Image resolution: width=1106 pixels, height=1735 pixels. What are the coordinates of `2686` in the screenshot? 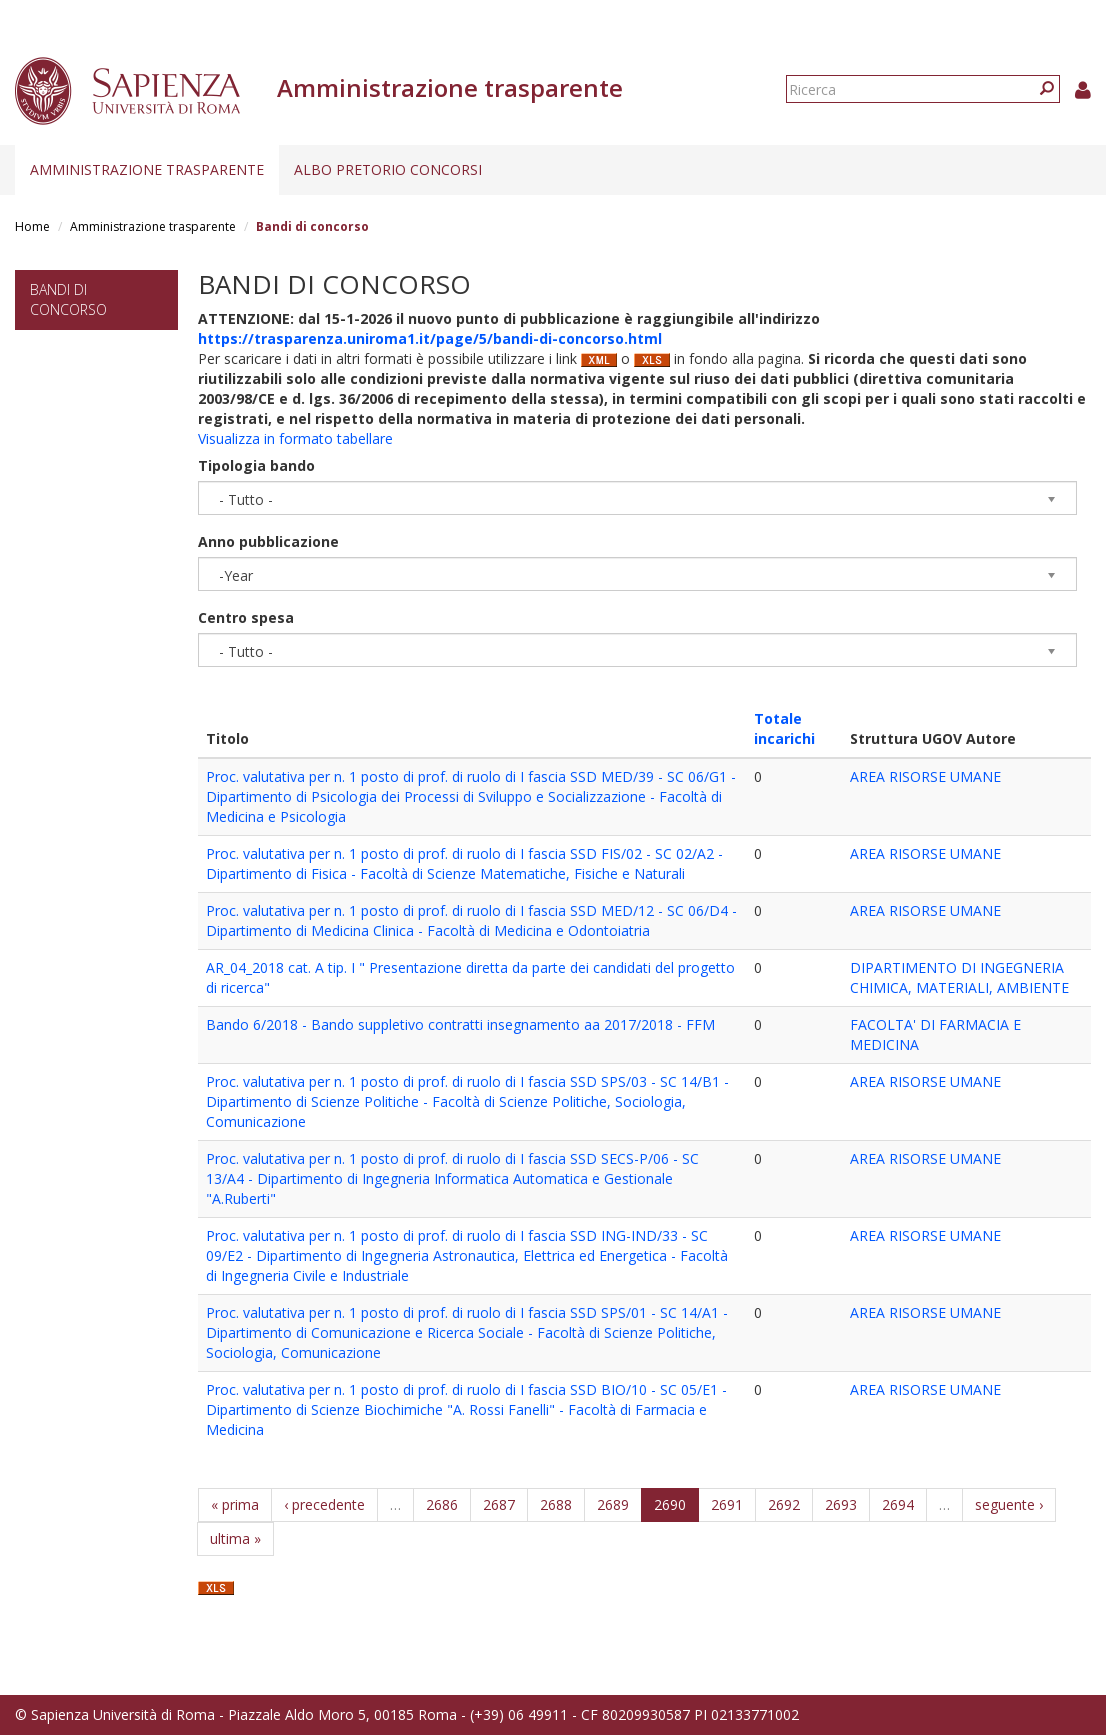 It's located at (442, 1504).